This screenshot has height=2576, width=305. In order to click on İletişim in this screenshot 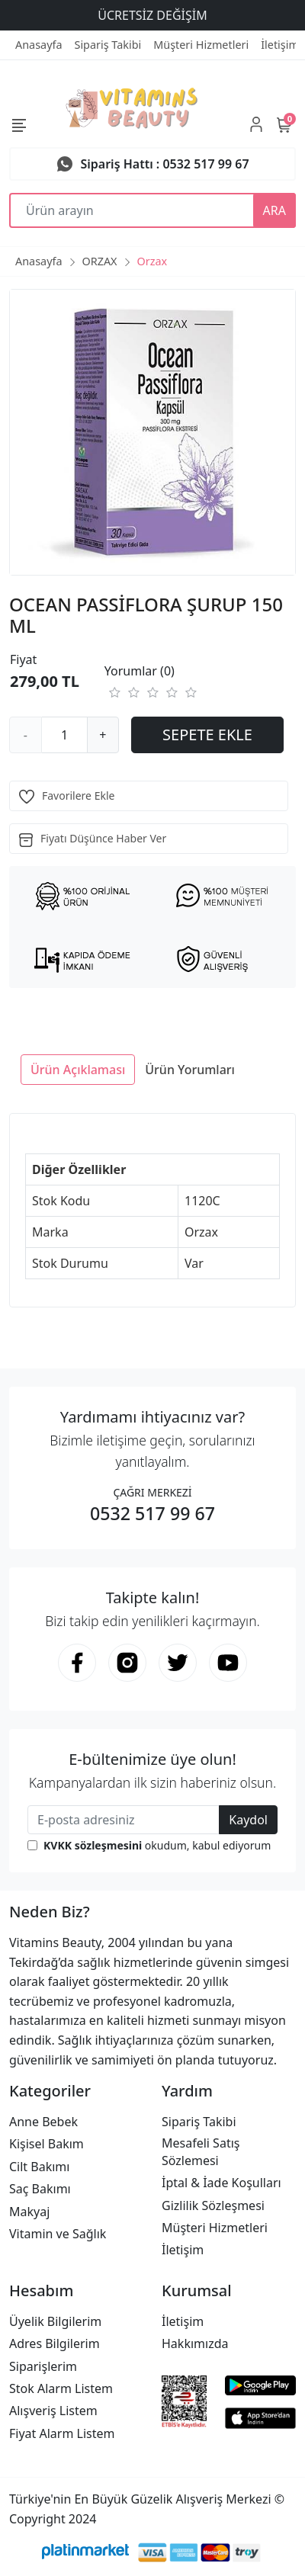, I will do `click(183, 2249)`.